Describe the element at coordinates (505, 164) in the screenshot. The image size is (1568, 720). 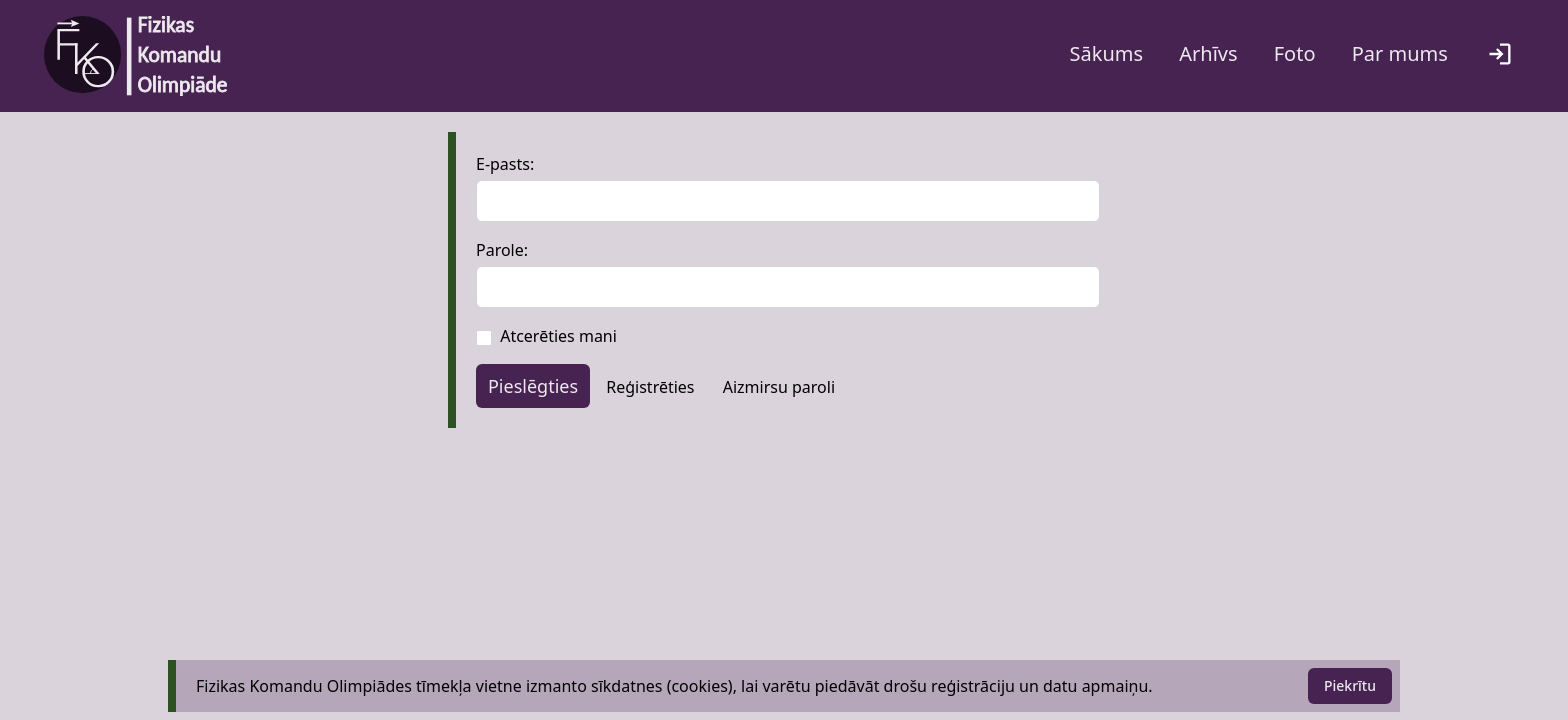
I see `E-pasts:` at that location.